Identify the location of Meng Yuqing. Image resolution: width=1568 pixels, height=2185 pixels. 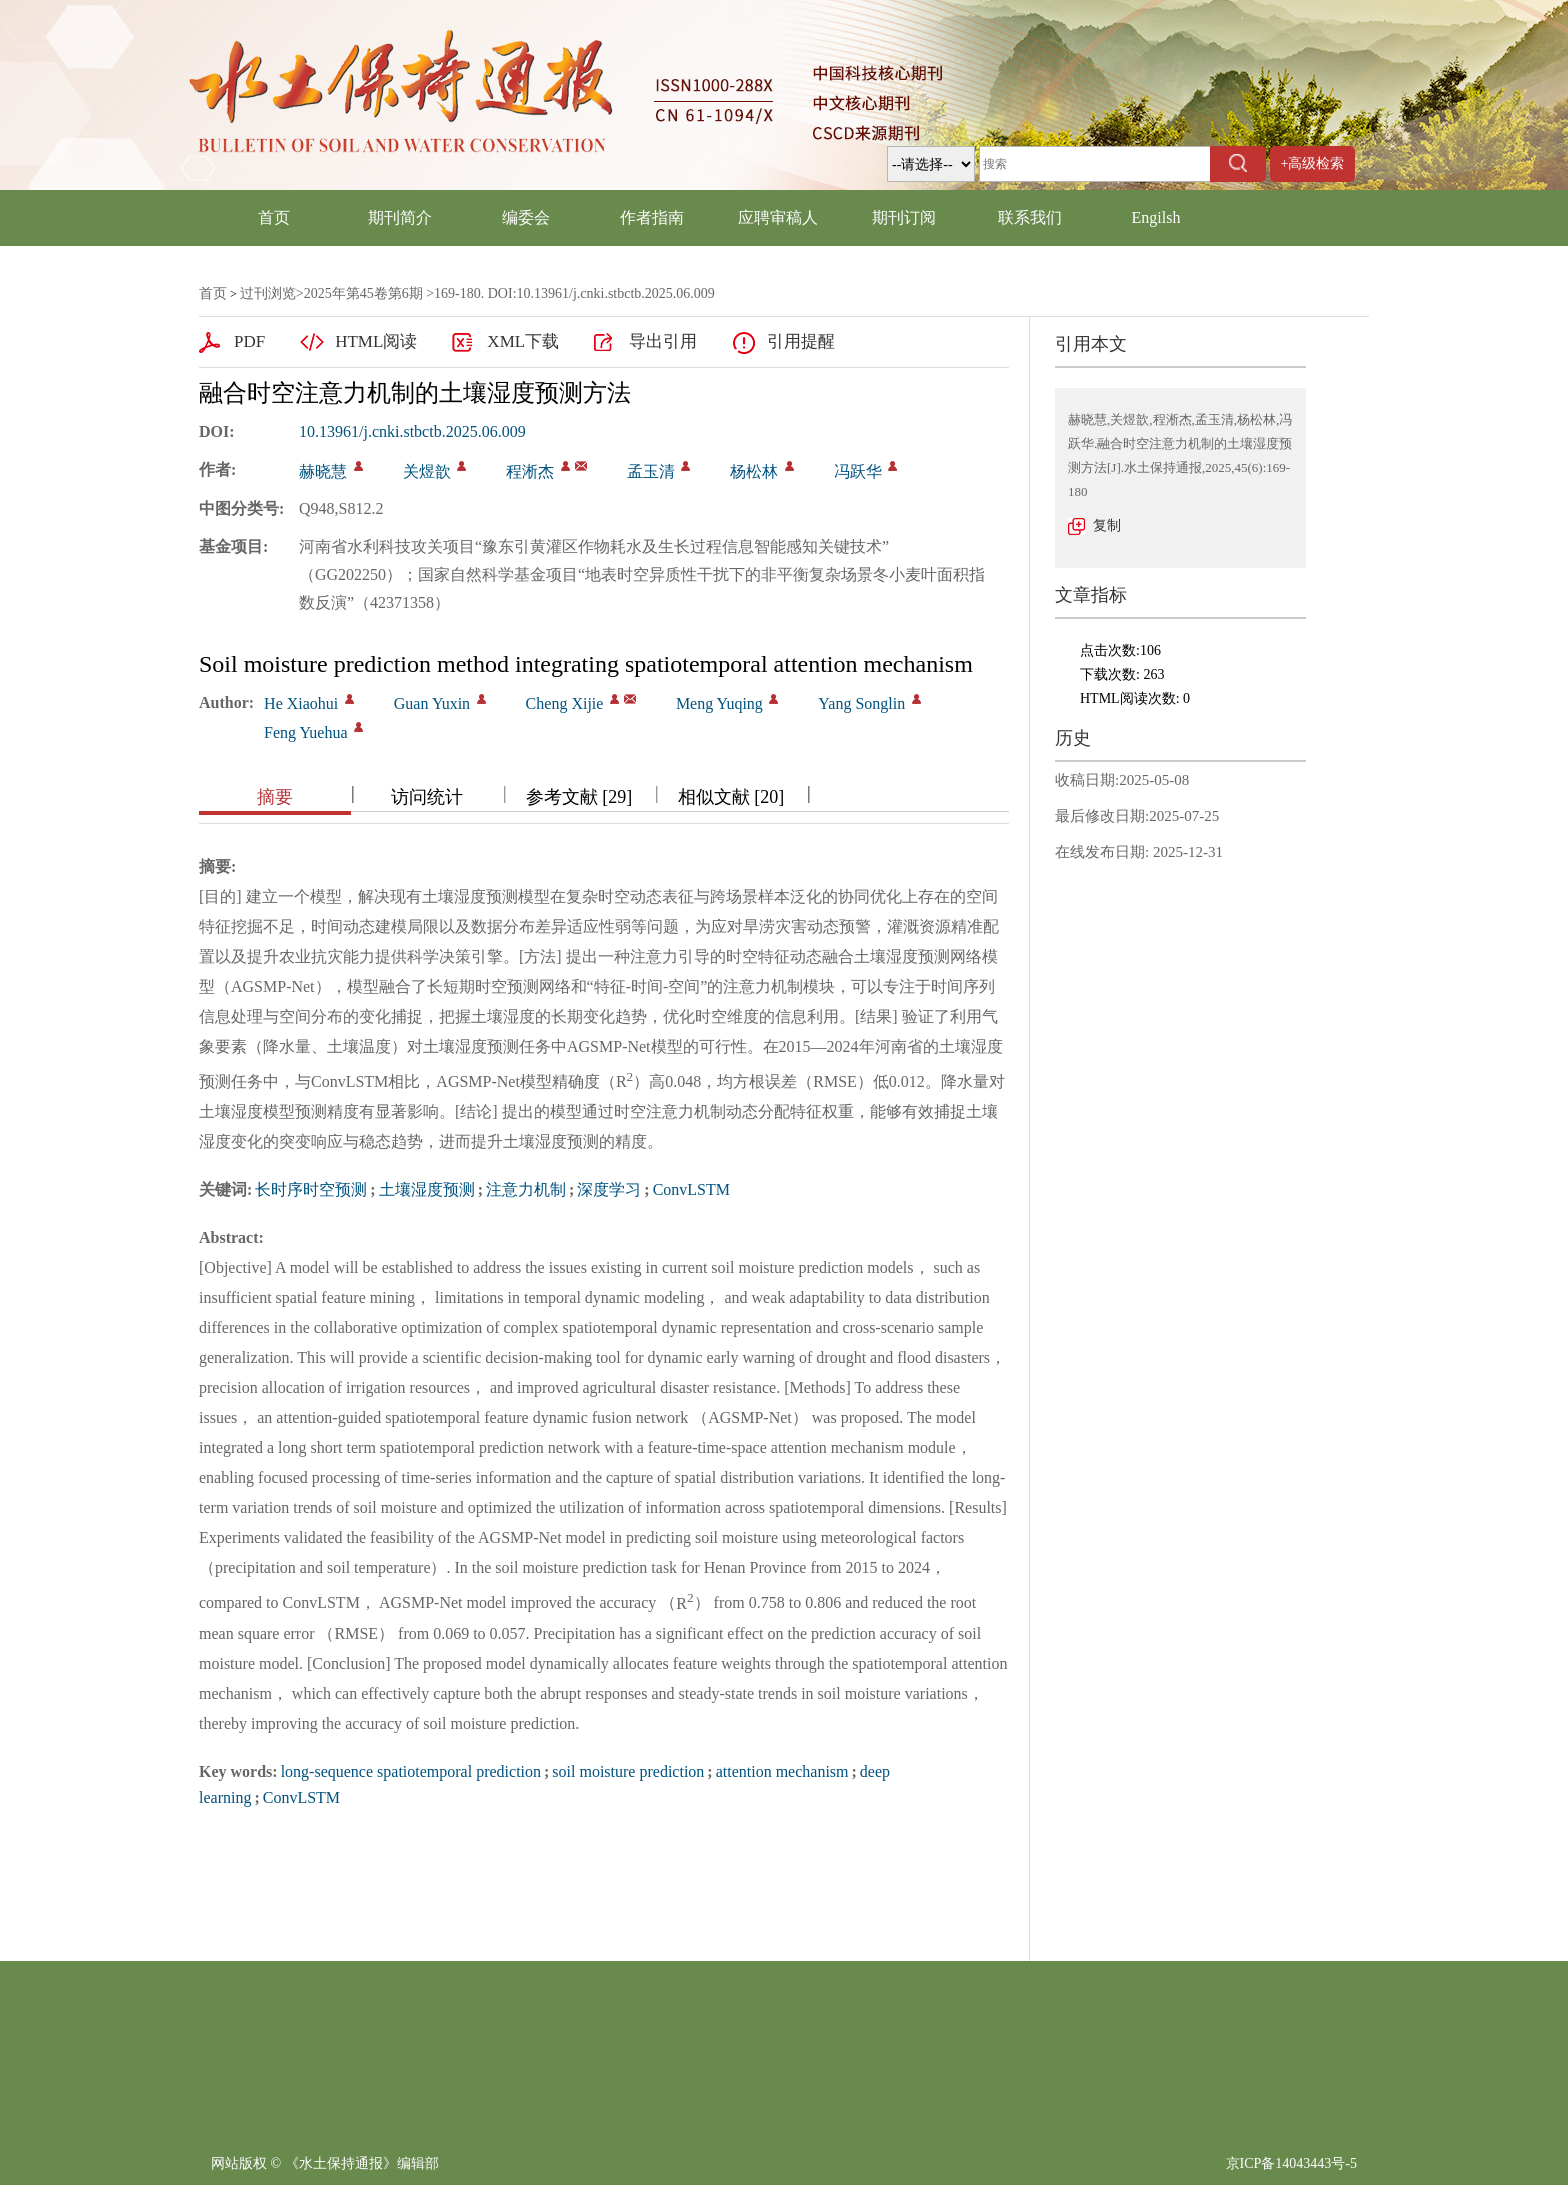
(719, 703).